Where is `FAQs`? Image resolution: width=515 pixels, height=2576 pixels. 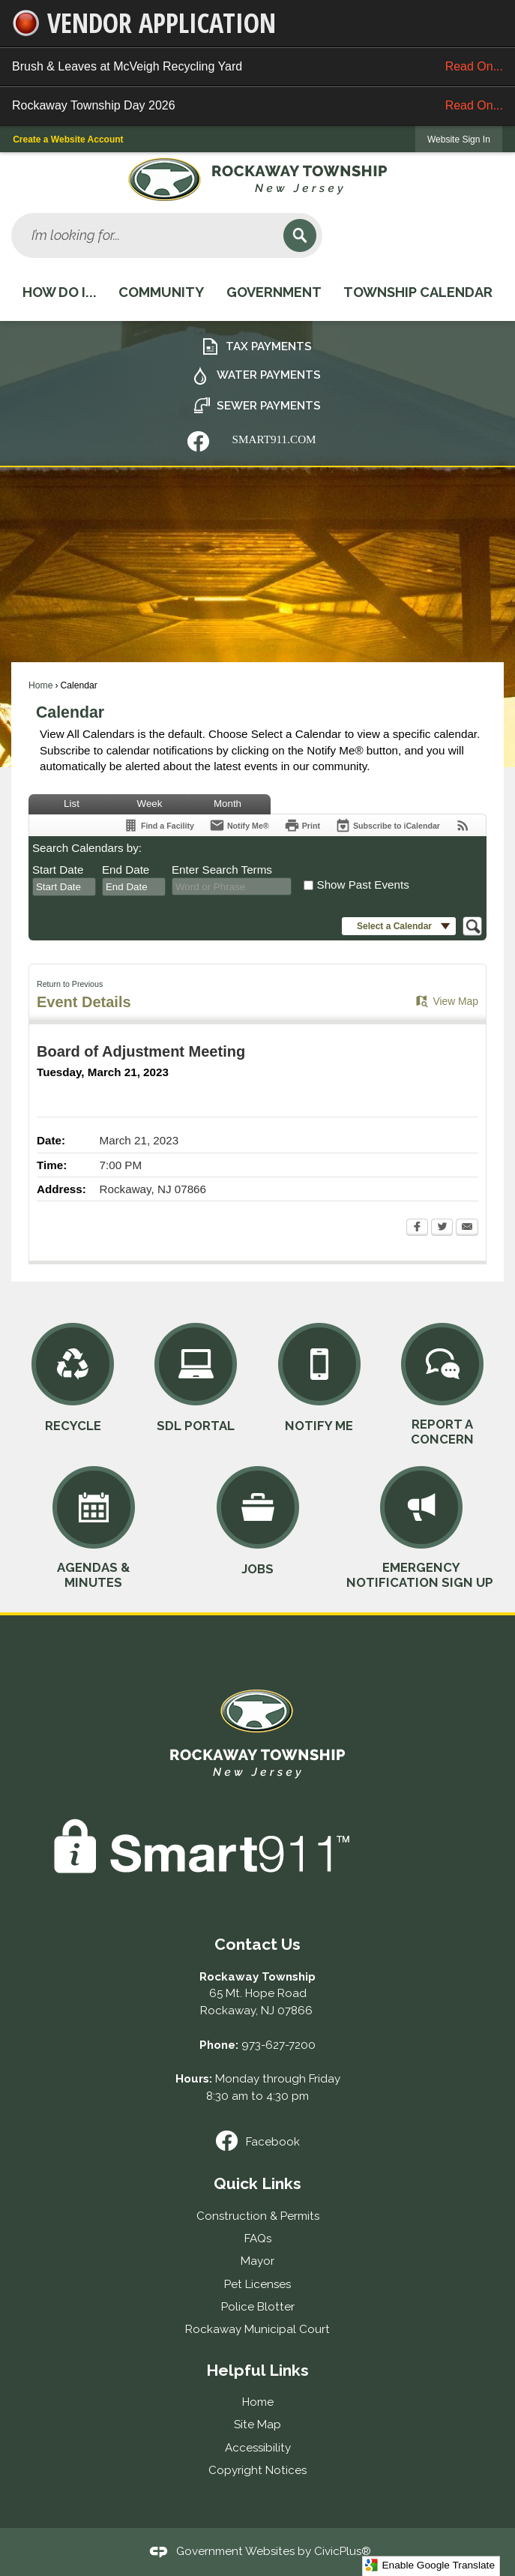 FAQs is located at coordinates (257, 2238).